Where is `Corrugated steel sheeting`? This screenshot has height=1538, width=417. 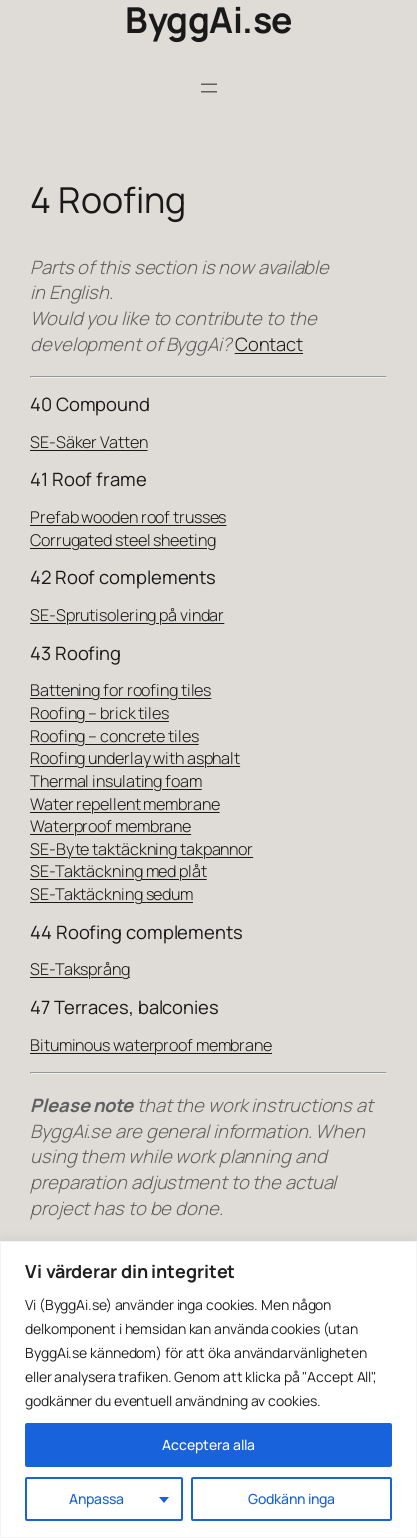 Corrugated steel sheeting is located at coordinates (123, 540).